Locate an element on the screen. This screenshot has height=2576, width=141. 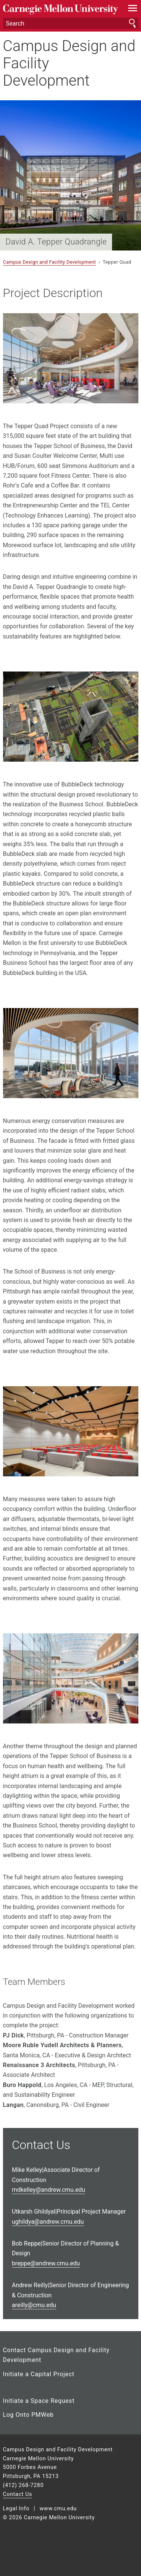
www.cmu.edu is located at coordinates (58, 2508).